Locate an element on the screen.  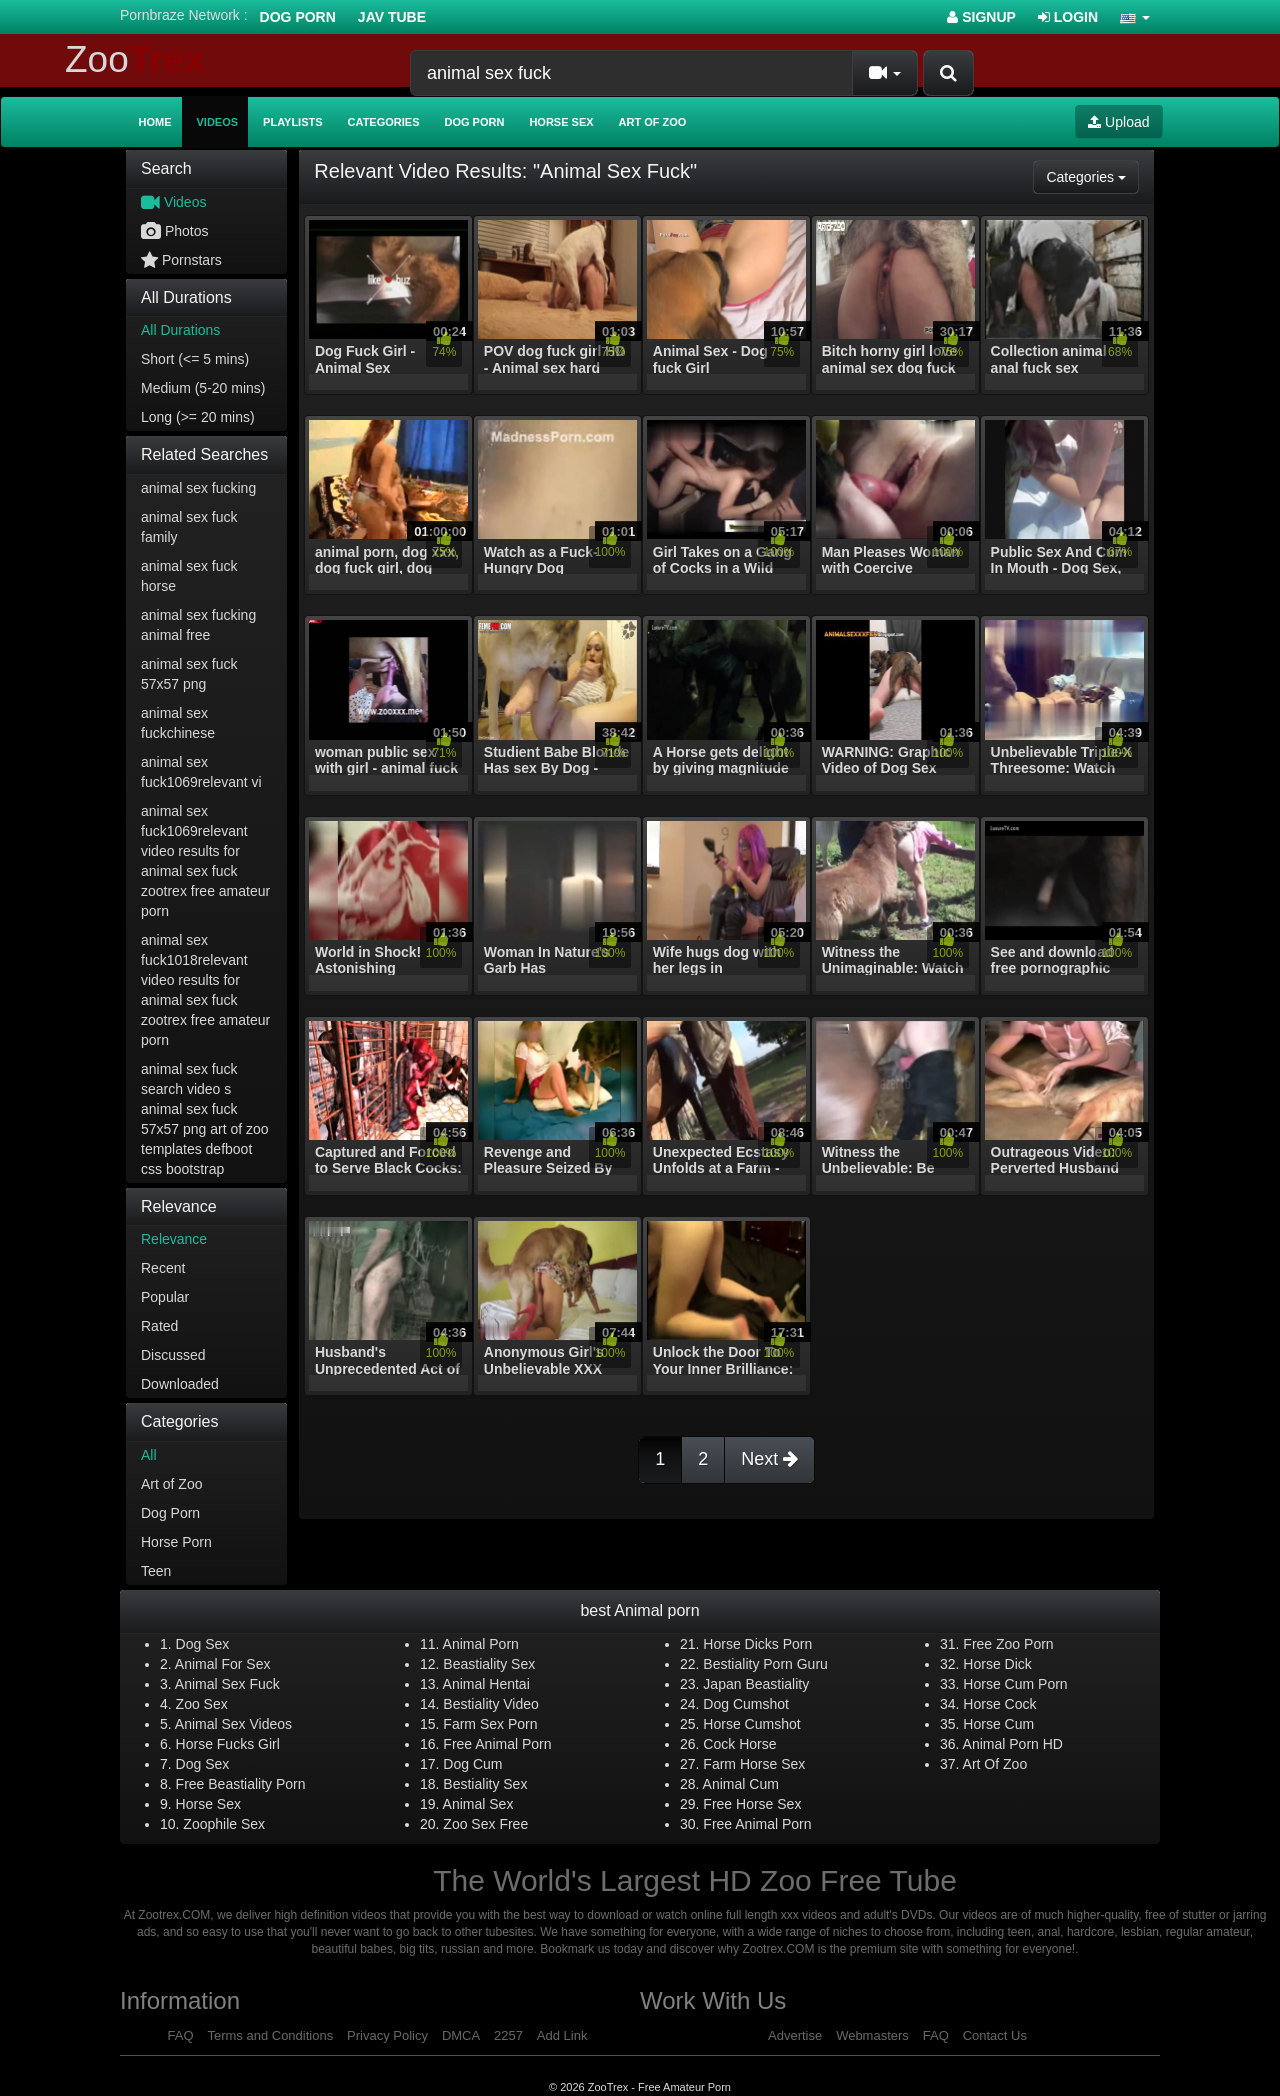
Animal Sex Fuck is located at coordinates (227, 1684).